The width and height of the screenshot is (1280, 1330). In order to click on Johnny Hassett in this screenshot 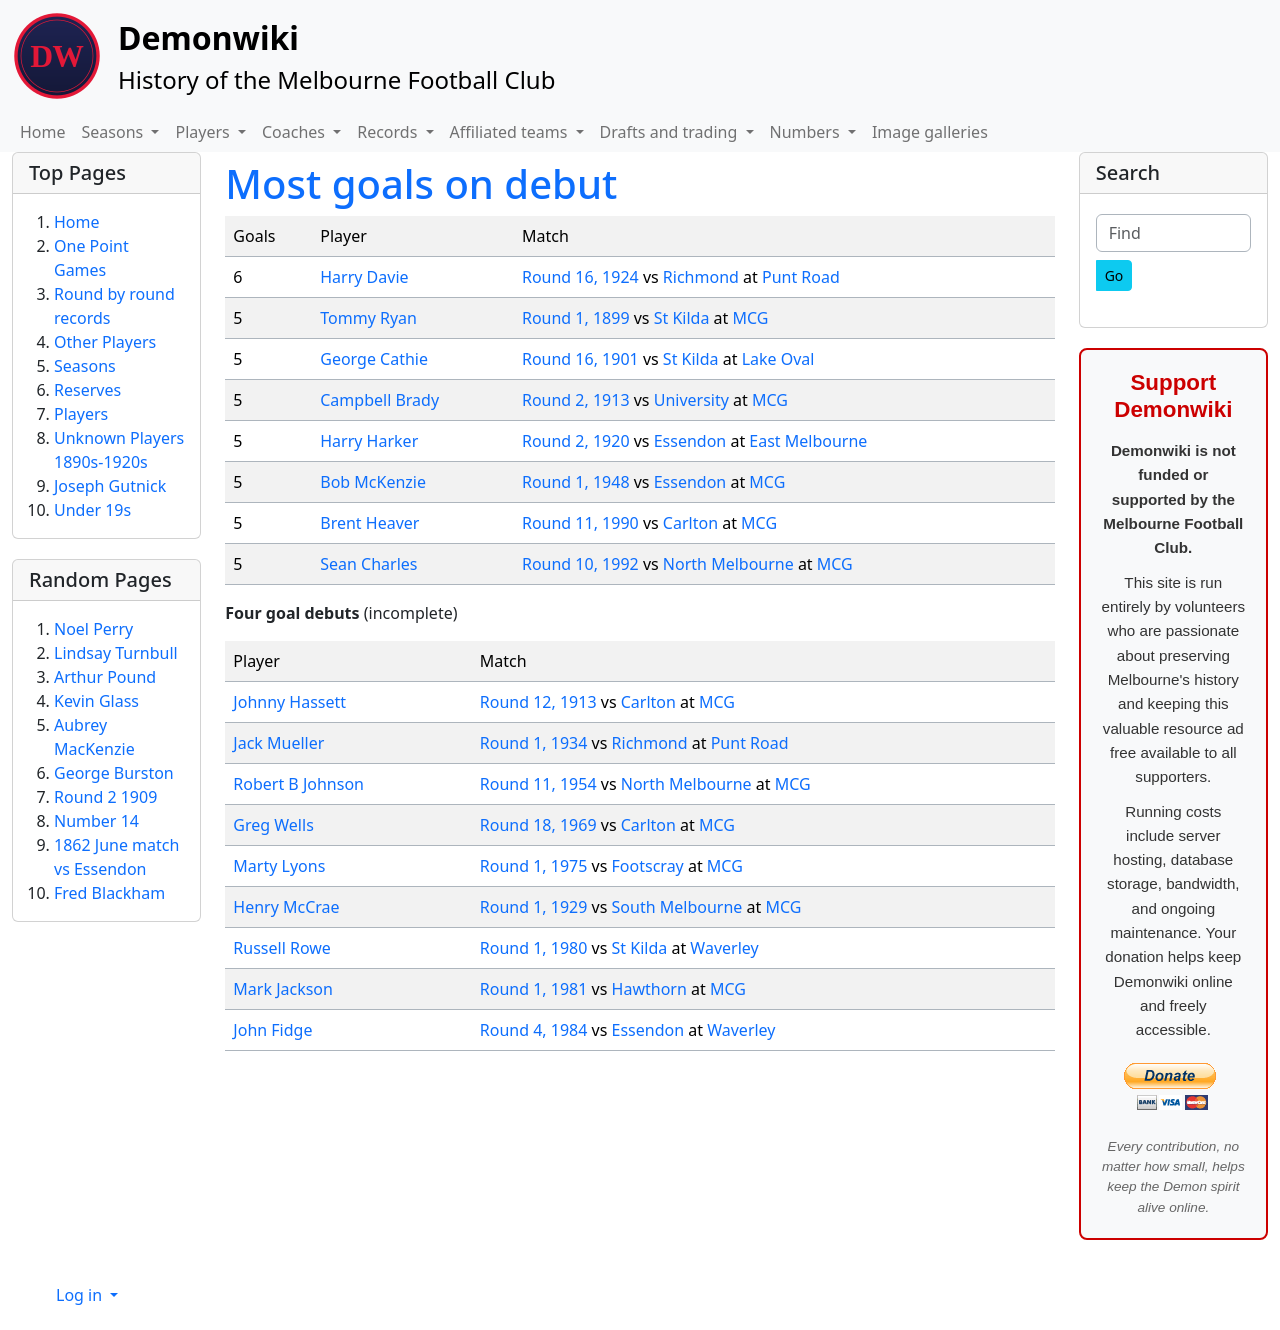, I will do `click(289, 702)`.